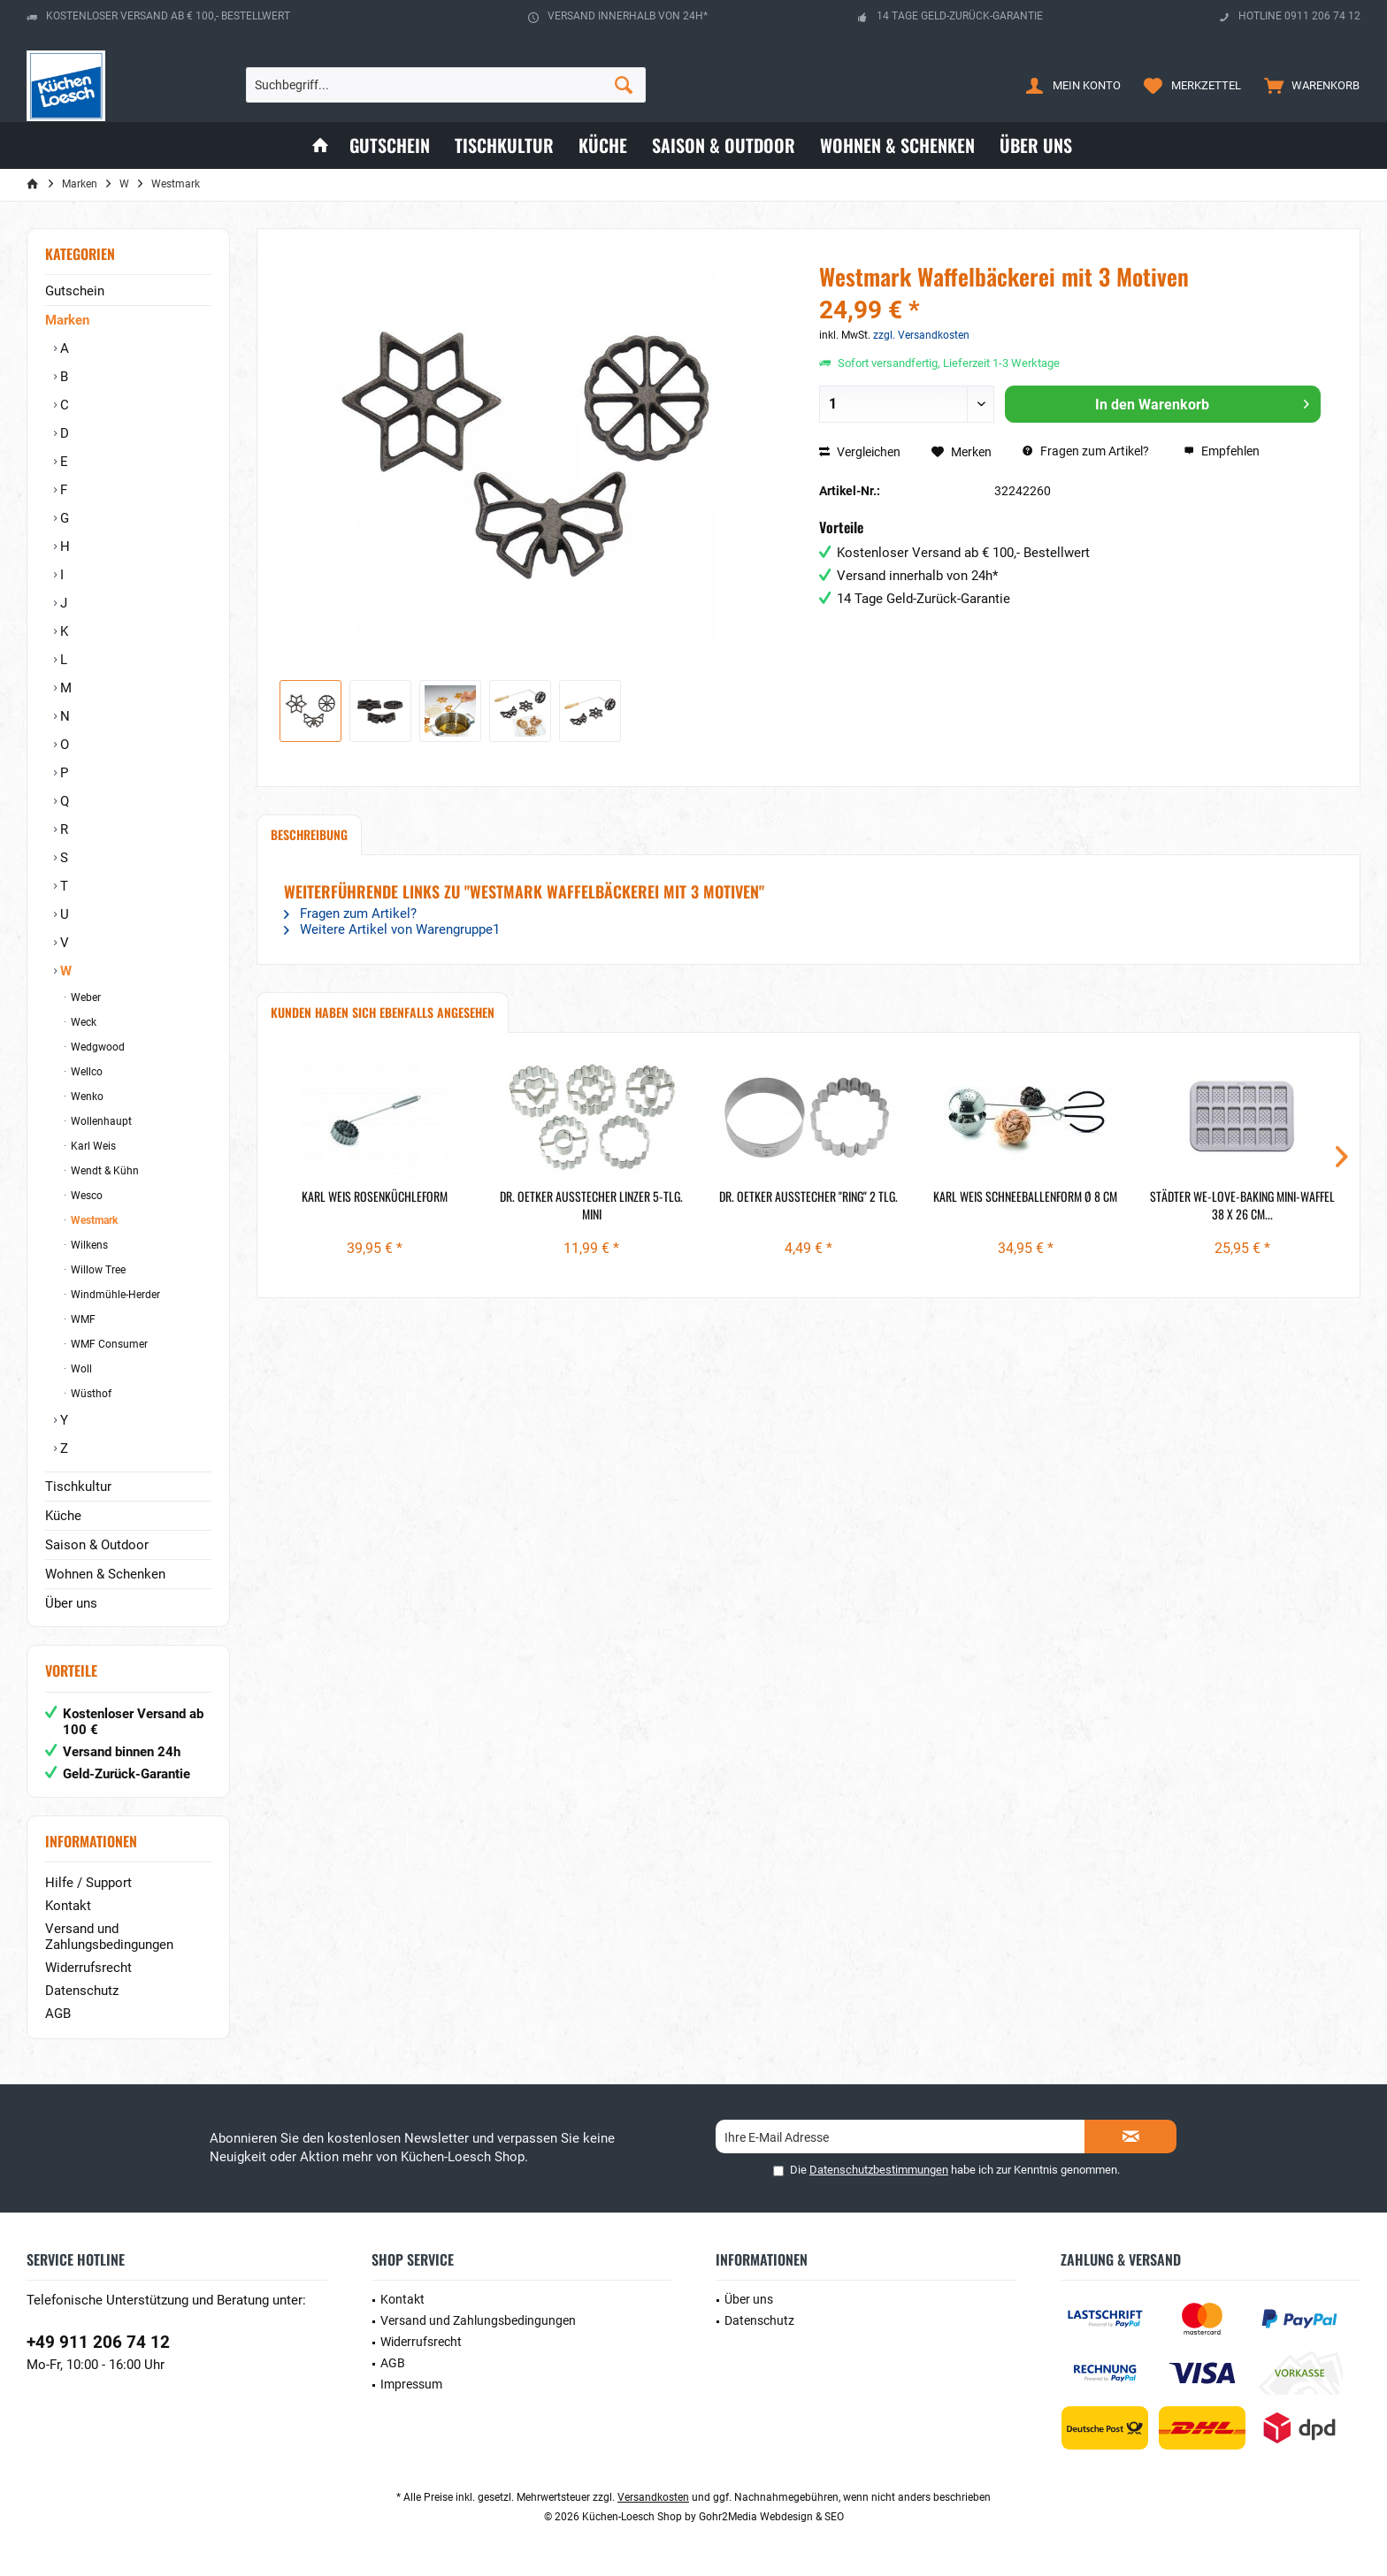  What do you see at coordinates (653, 2497) in the screenshot?
I see `Versandkosten` at bounding box center [653, 2497].